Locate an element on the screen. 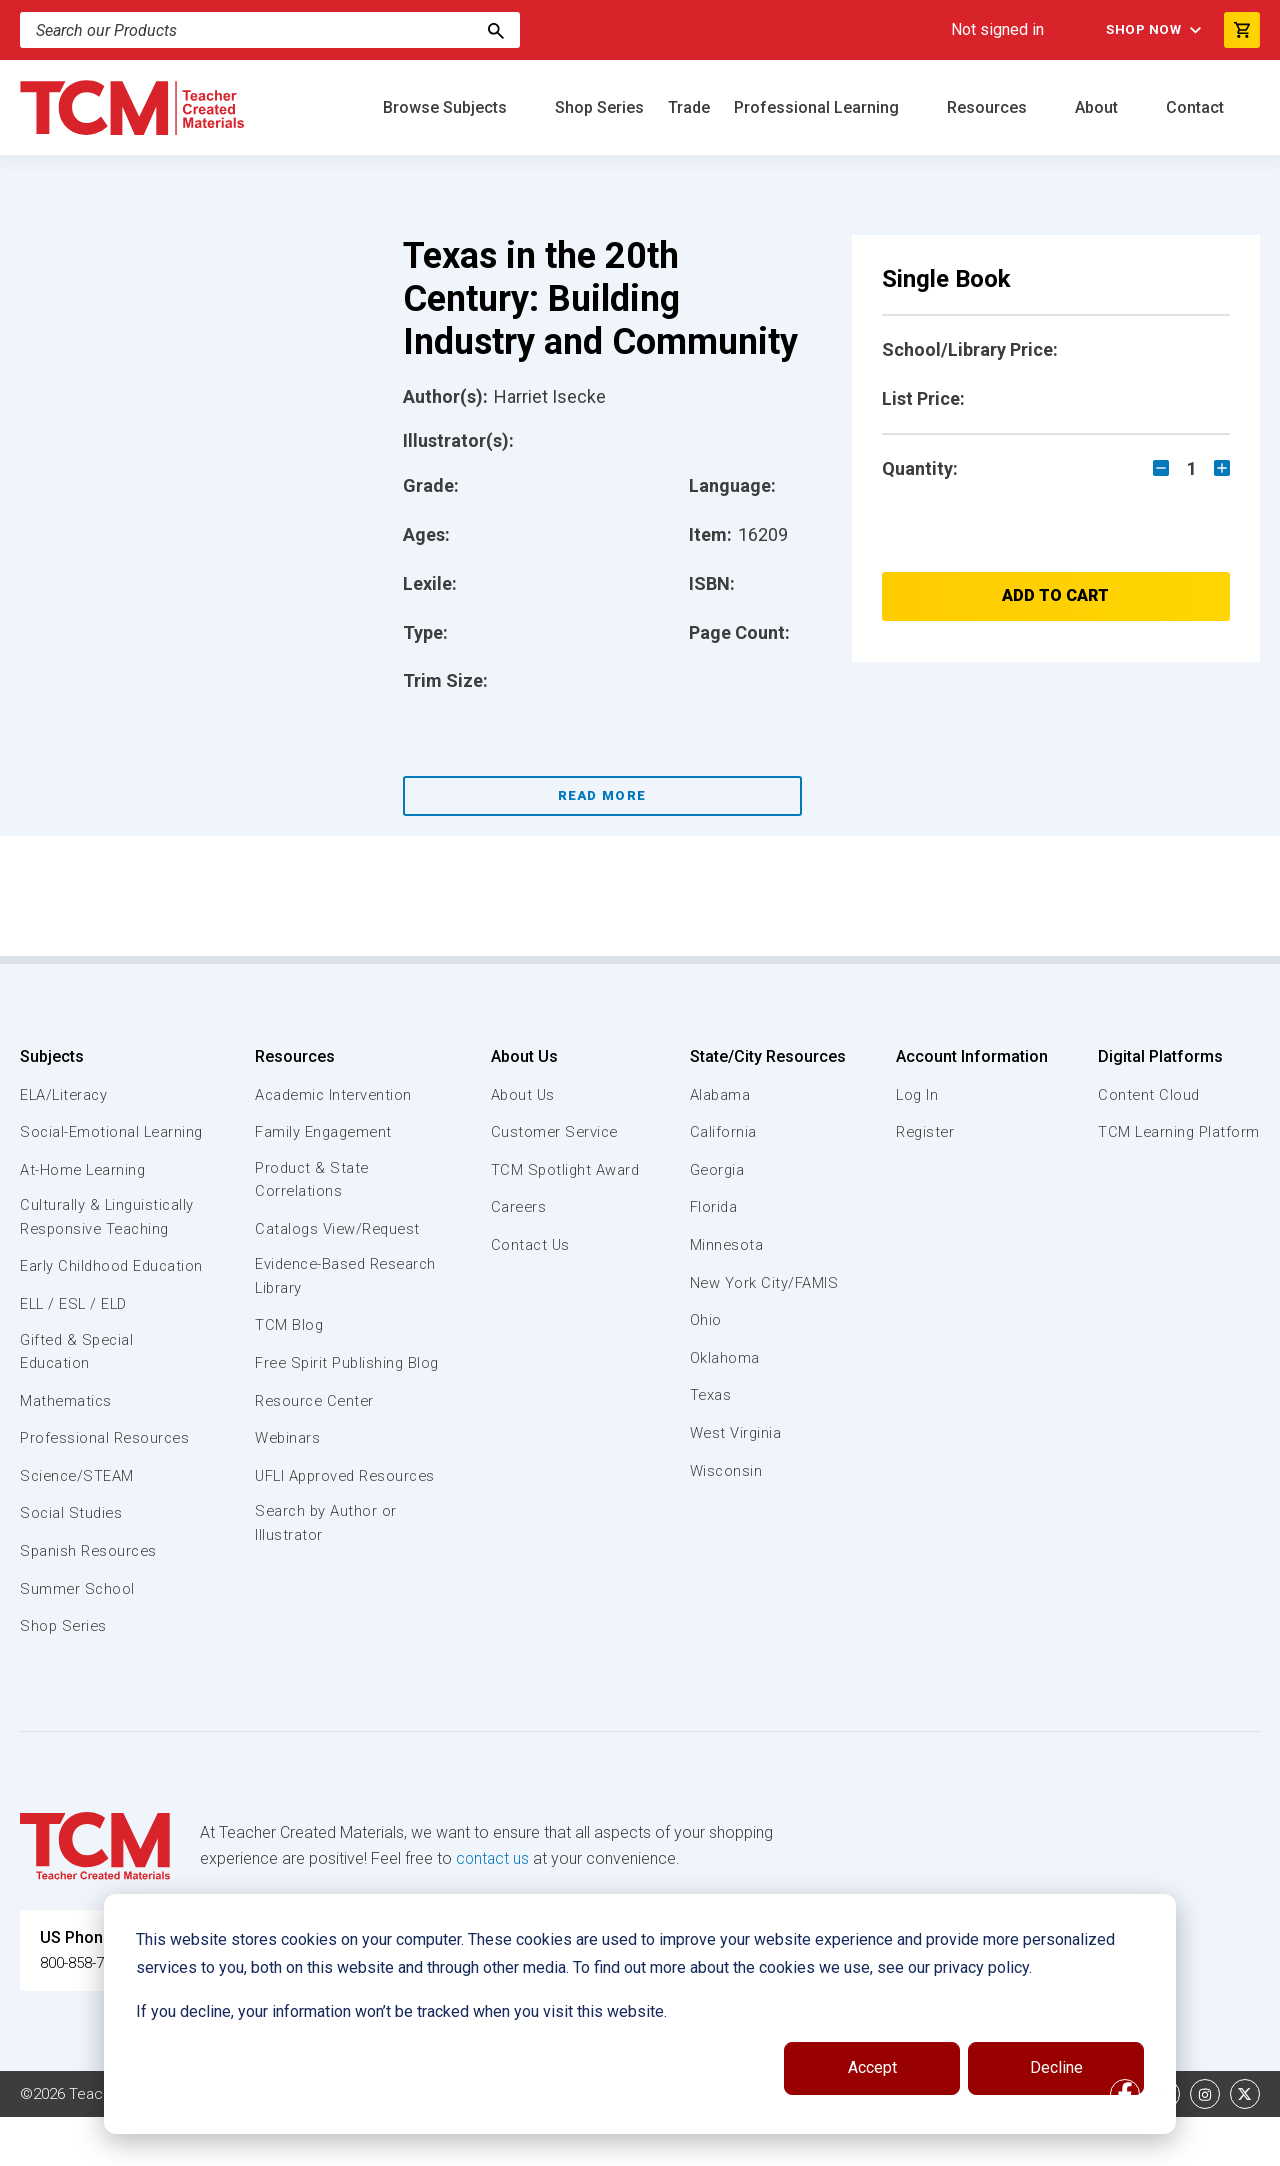 The image size is (1280, 2166). ELL / ESL / ELD is located at coordinates (76, 1352).